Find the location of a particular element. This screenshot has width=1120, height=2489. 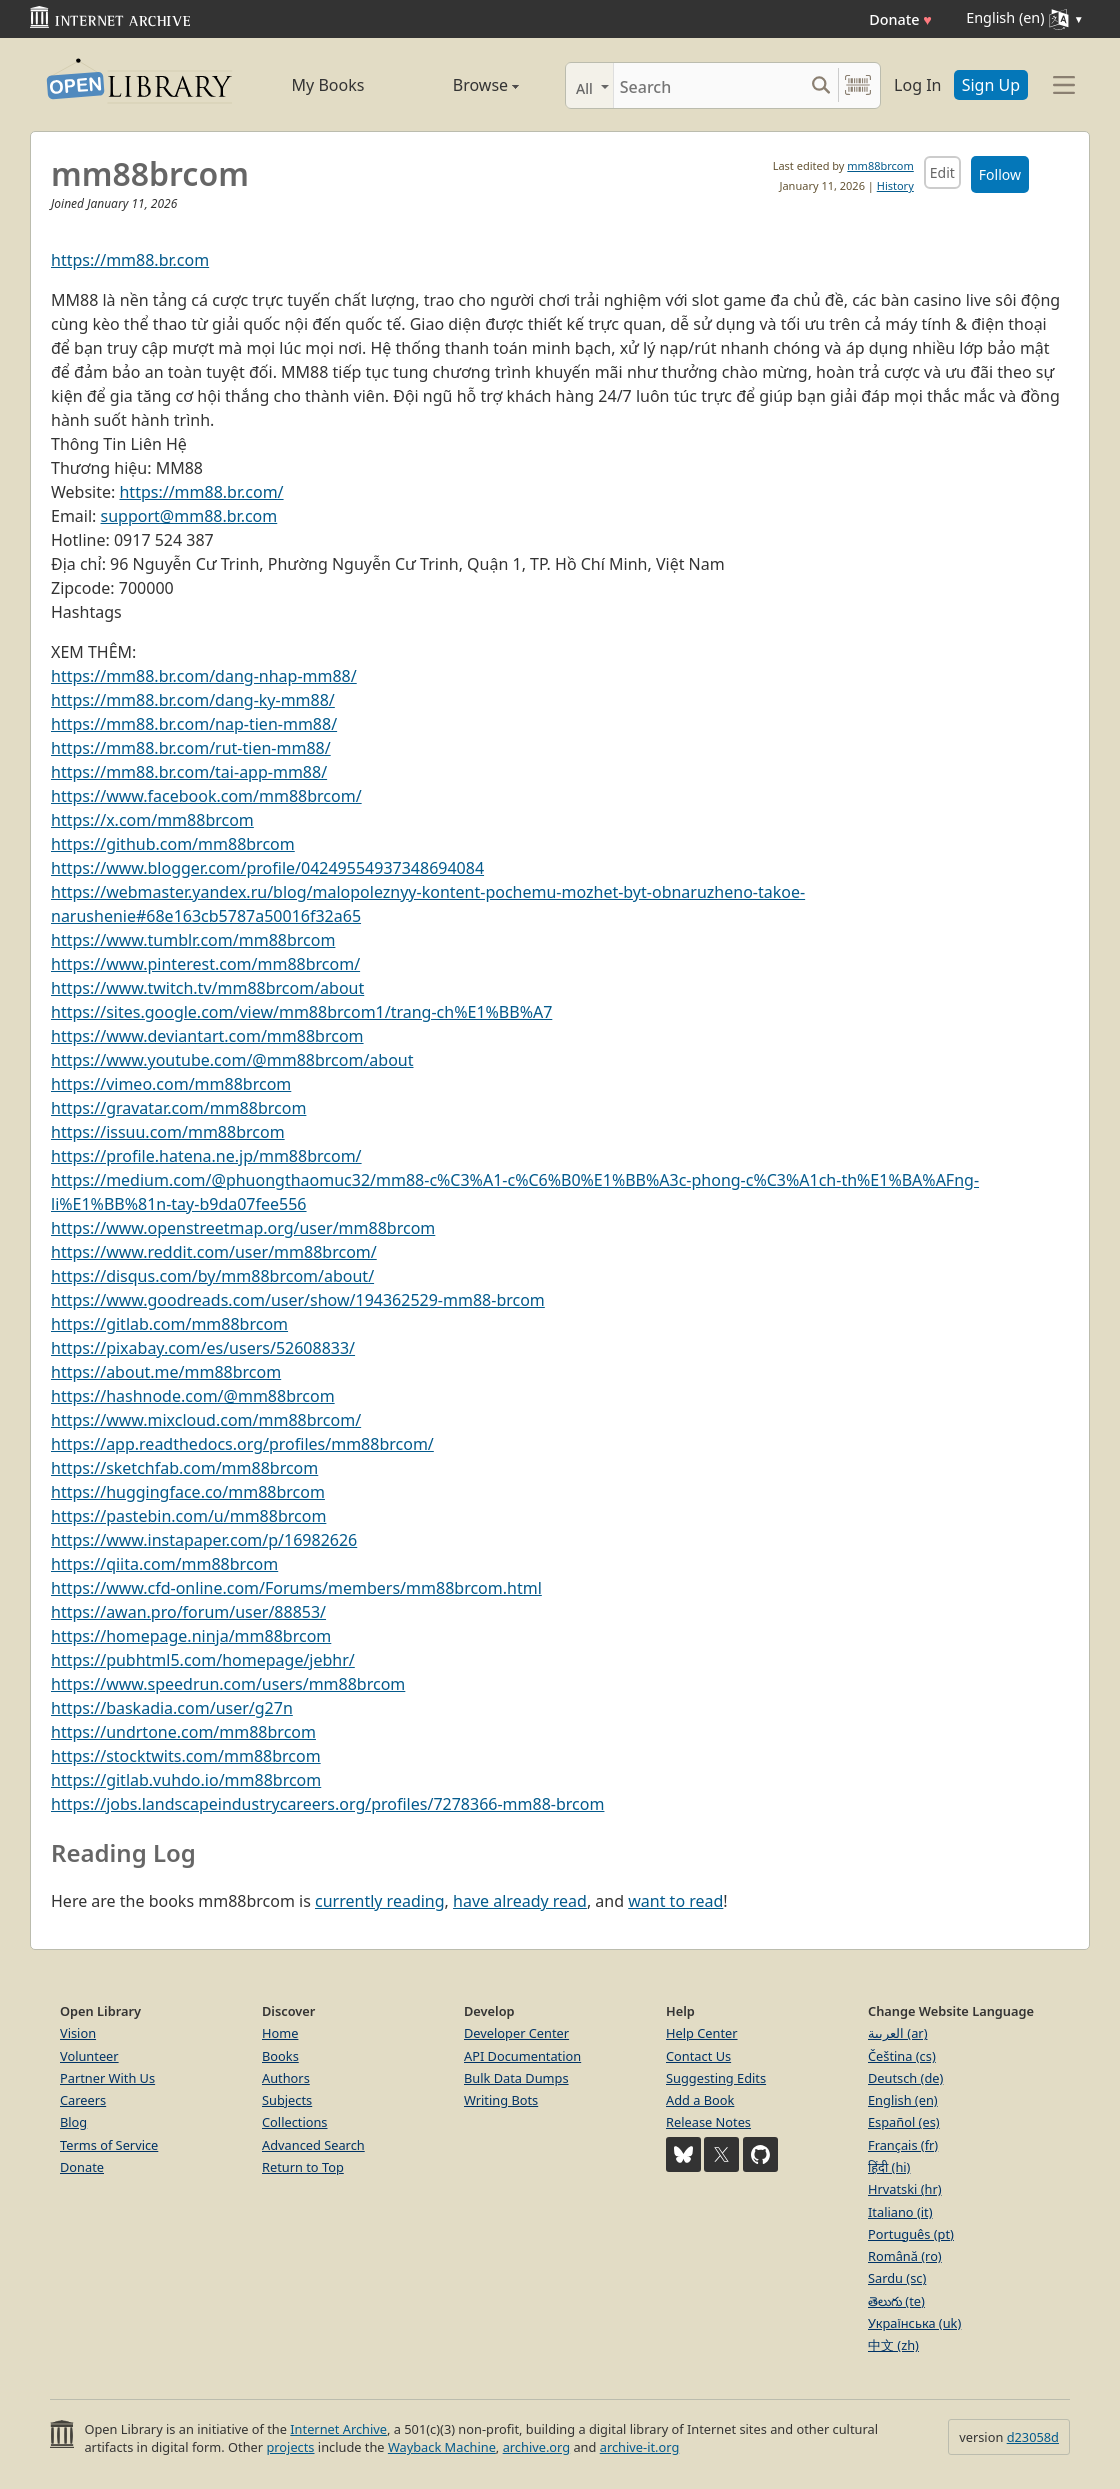

Wayback Machine is located at coordinates (442, 2447).